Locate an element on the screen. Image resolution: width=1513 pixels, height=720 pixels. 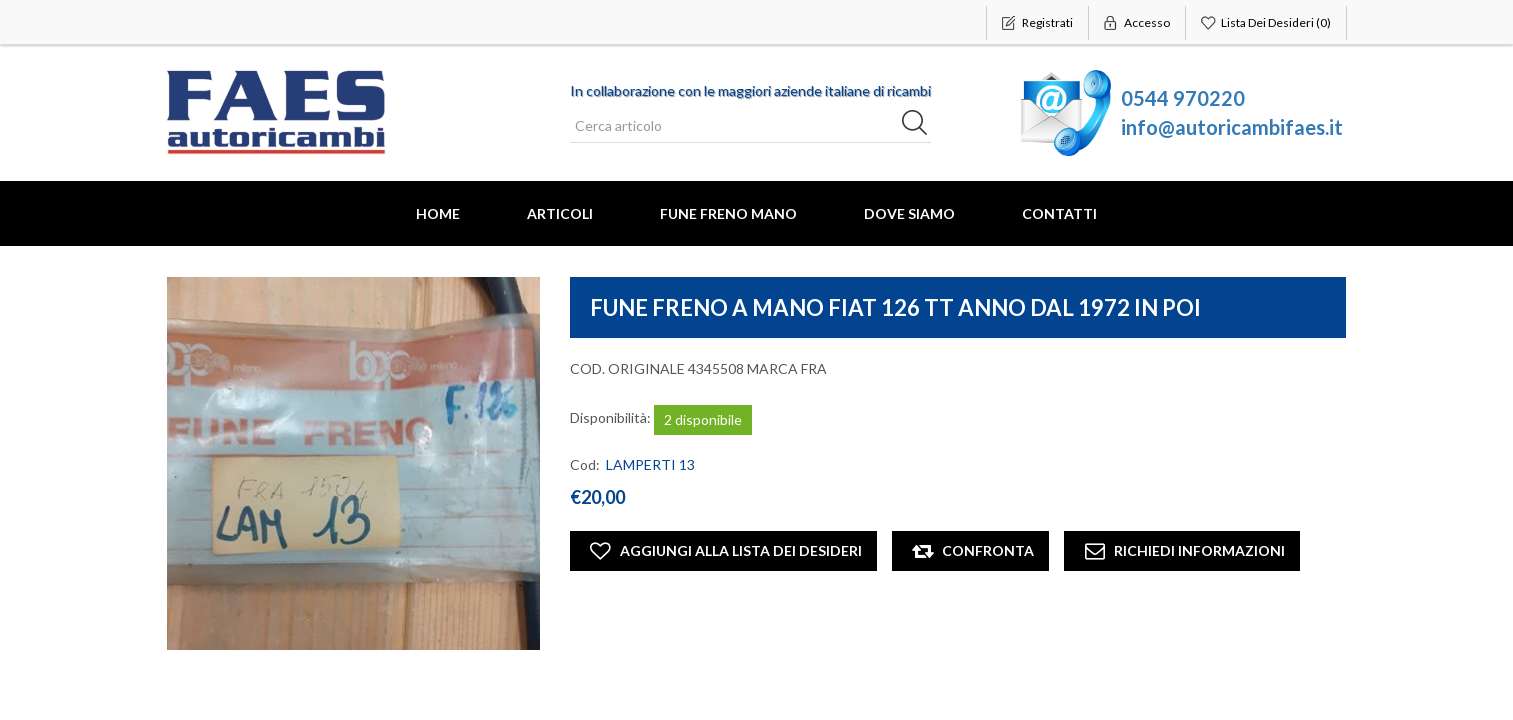
FUNE FRENO MANO is located at coordinates (728, 213).